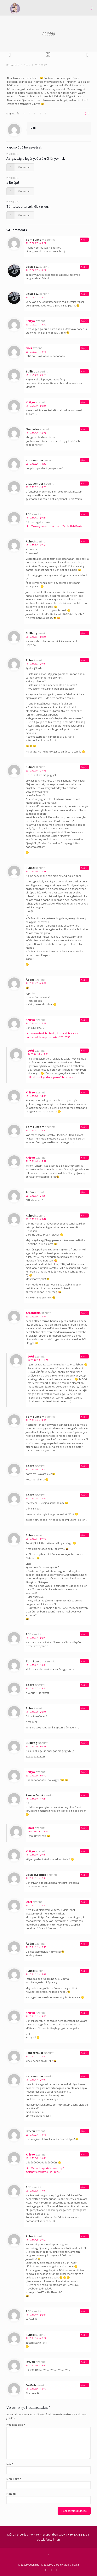  What do you see at coordinates (34, 2534) in the screenshot?
I see `Kontakt` at bounding box center [34, 2534].